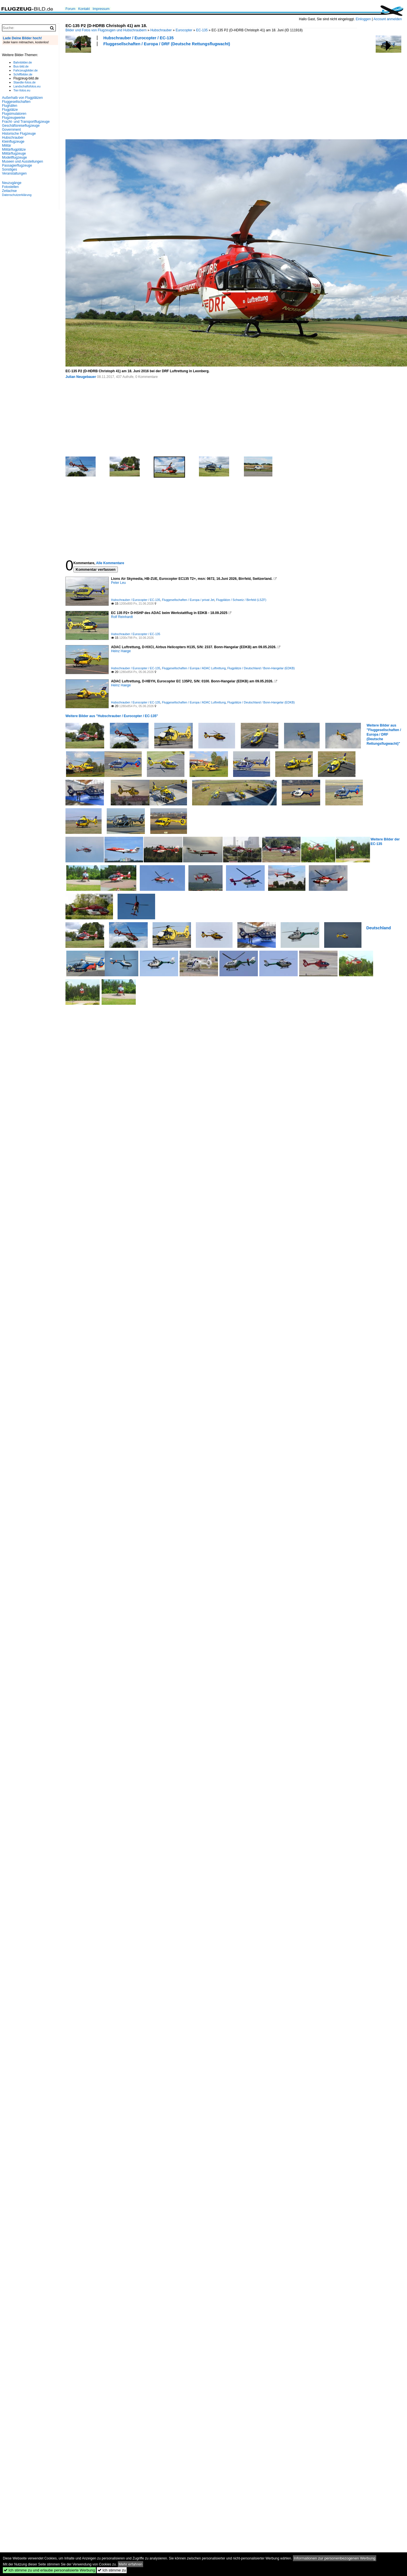  Describe the element at coordinates (9, 191) in the screenshot. I see `Zeitachse` at that location.